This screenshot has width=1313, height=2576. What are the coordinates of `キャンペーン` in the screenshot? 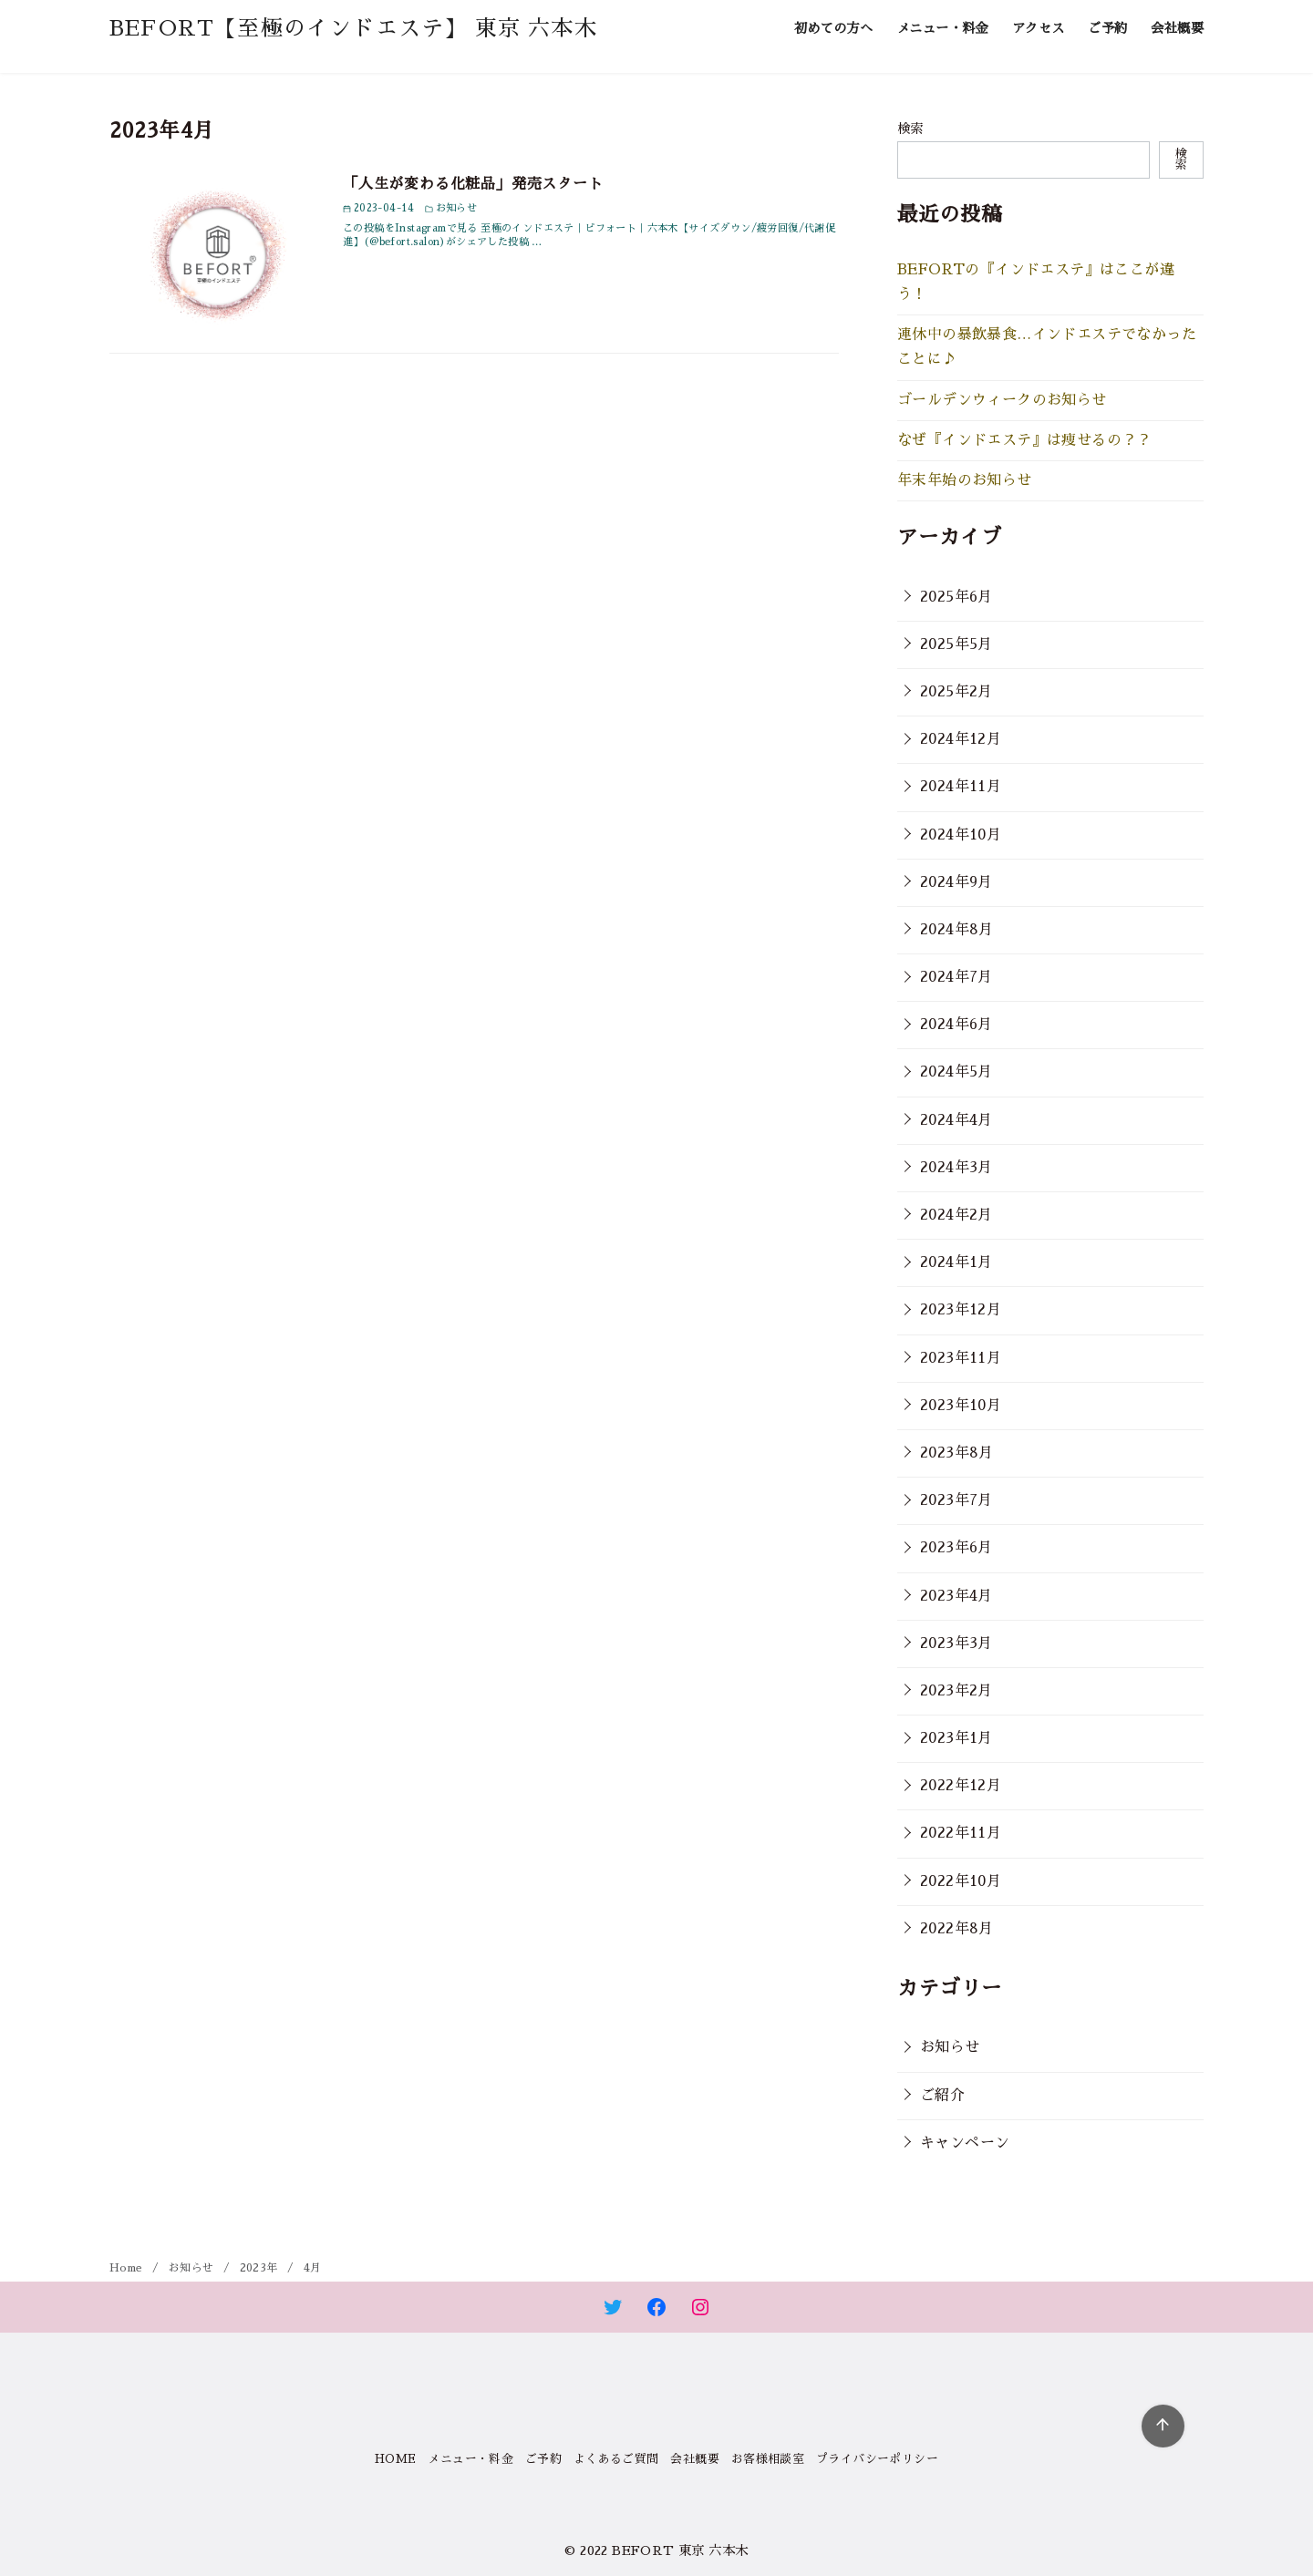 It's located at (964, 2143).